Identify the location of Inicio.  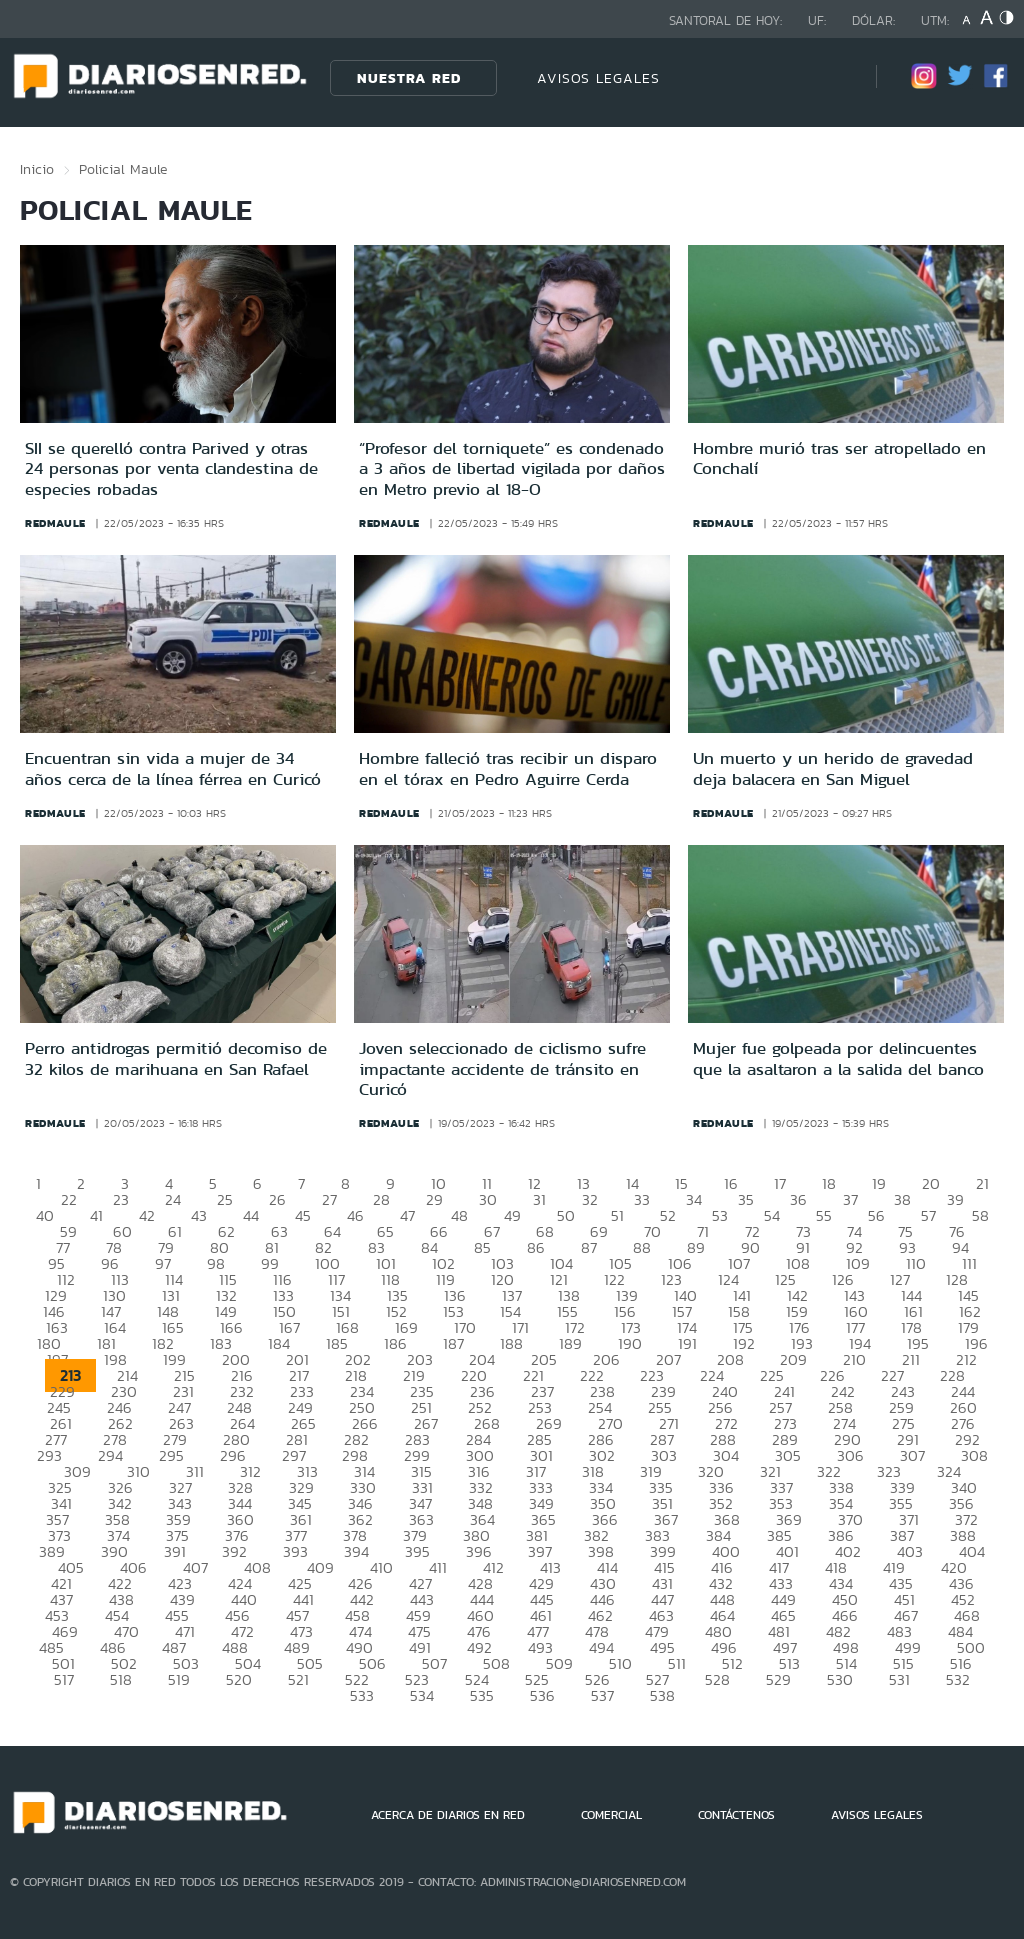
(37, 169).